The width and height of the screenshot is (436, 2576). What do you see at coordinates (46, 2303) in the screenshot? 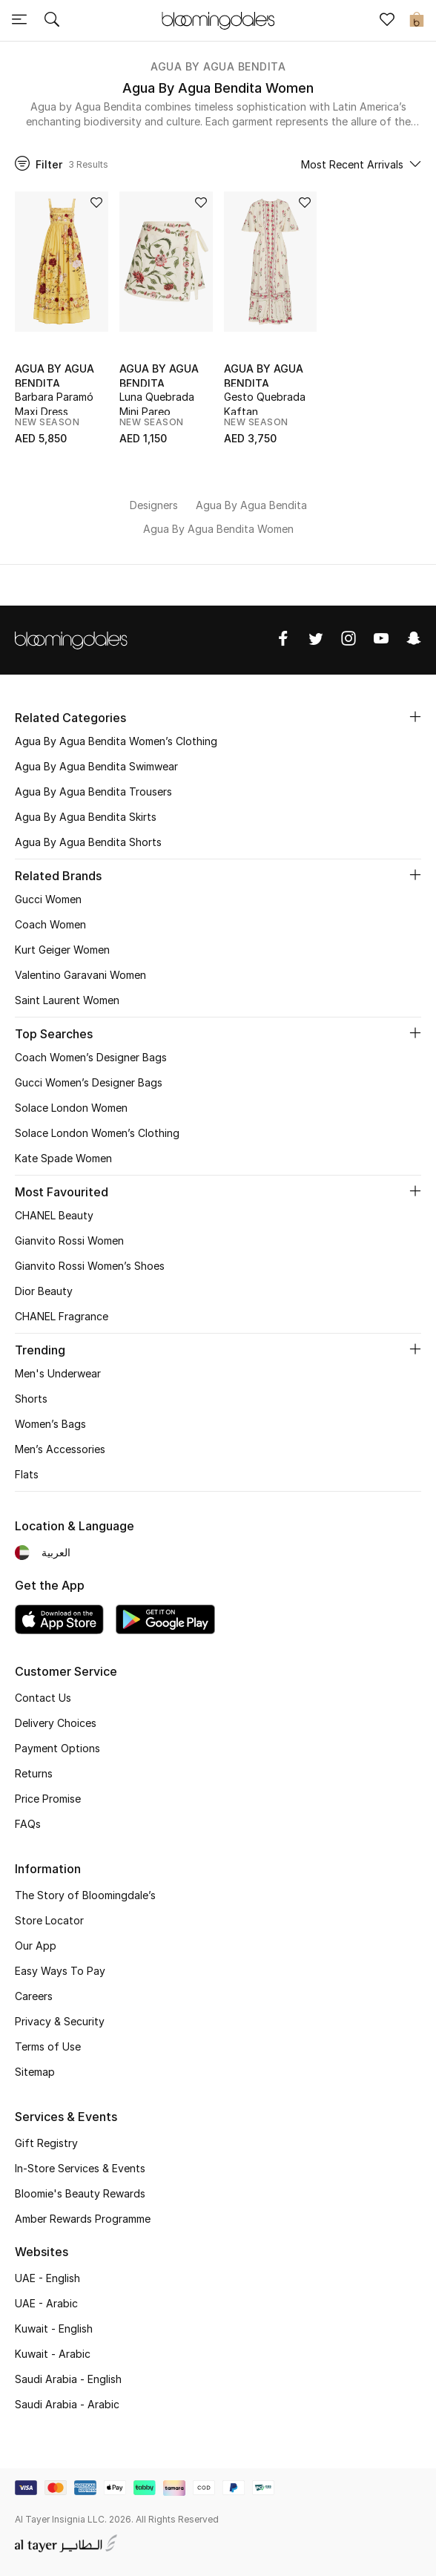
I see `UAE - Arabic` at bounding box center [46, 2303].